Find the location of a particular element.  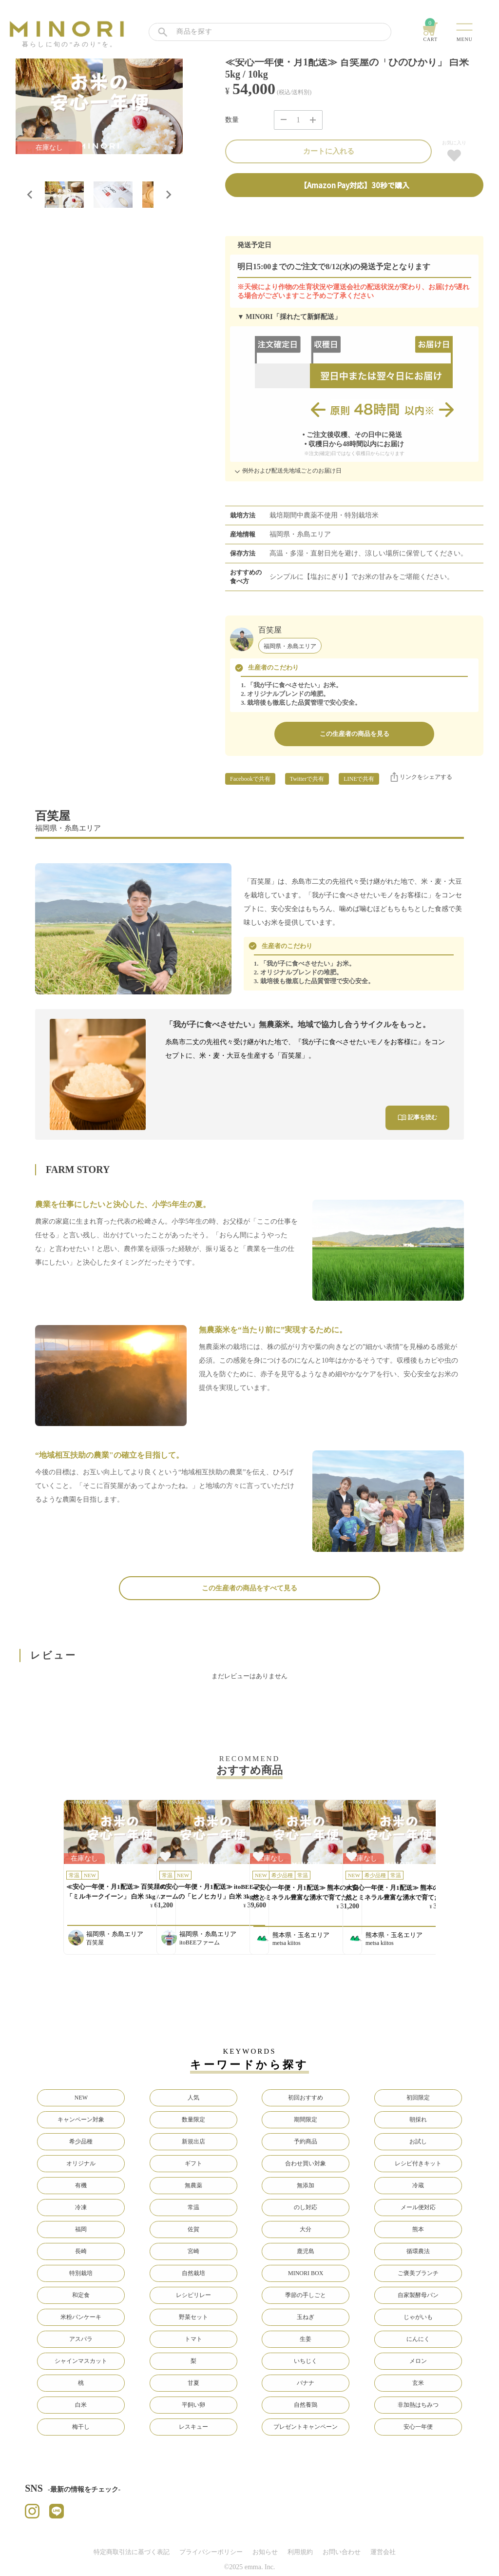

お問い合わせ is located at coordinates (342, 2552).